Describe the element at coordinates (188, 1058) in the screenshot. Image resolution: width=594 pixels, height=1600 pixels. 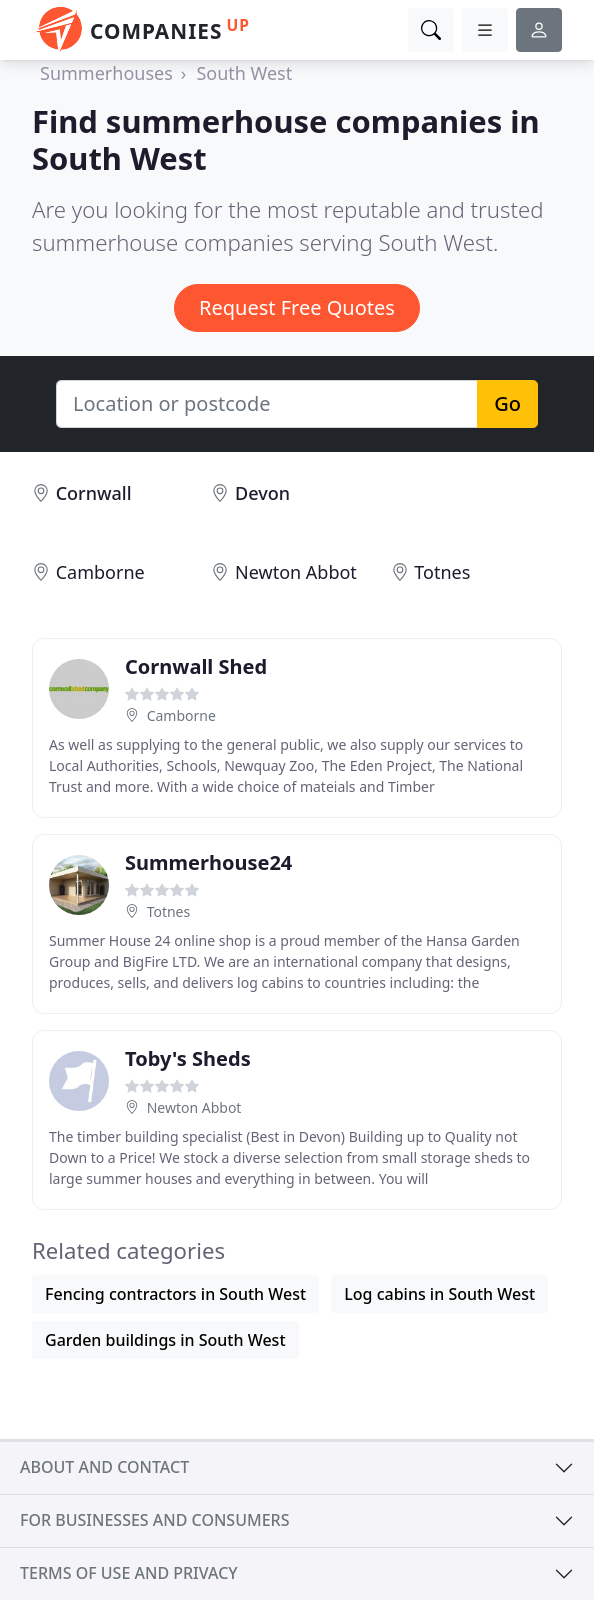
I see `Toby's Sheds` at that location.